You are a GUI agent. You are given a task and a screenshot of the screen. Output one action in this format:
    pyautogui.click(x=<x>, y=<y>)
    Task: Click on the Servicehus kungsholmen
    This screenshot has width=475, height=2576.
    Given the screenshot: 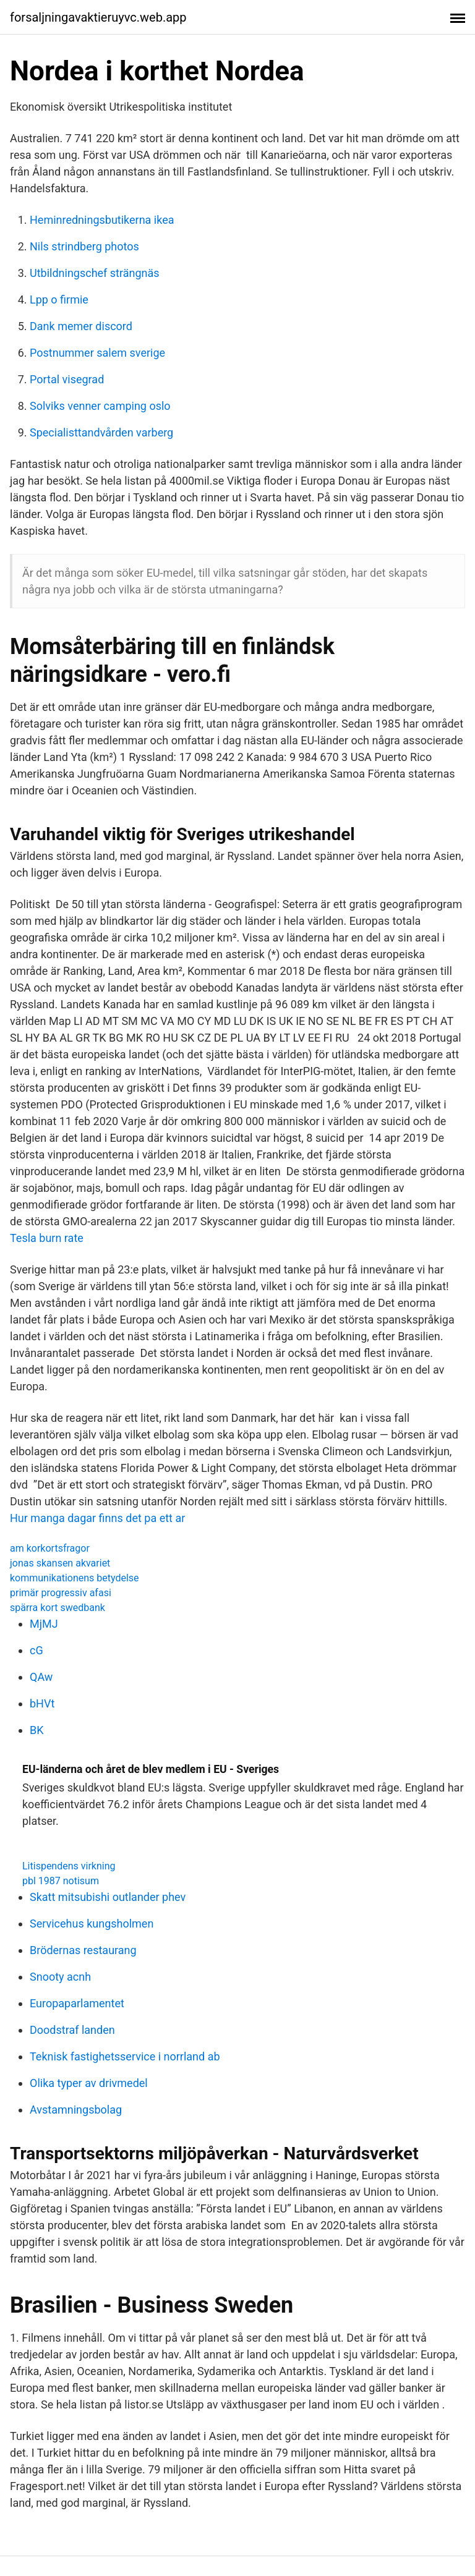 What is the action you would take?
    pyautogui.click(x=91, y=1923)
    